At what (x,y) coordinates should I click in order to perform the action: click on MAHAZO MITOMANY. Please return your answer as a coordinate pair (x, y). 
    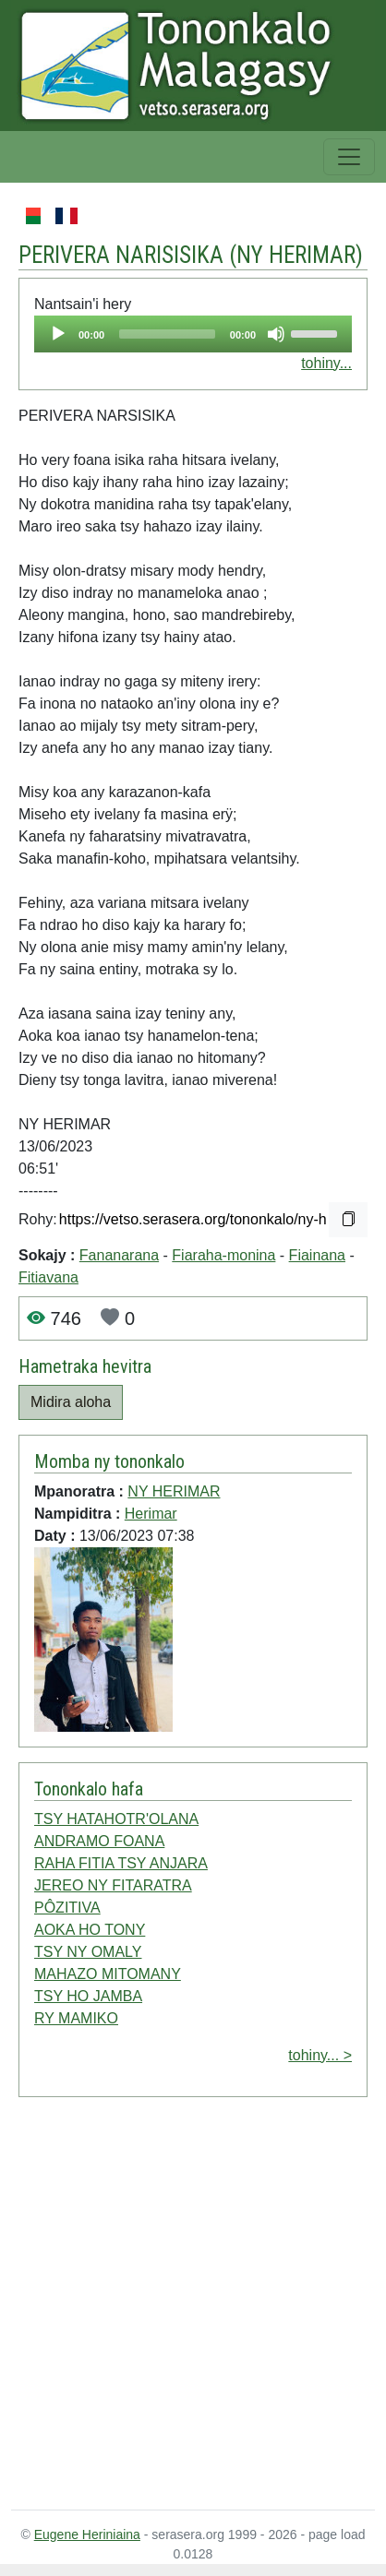
    Looking at the image, I should click on (107, 1974).